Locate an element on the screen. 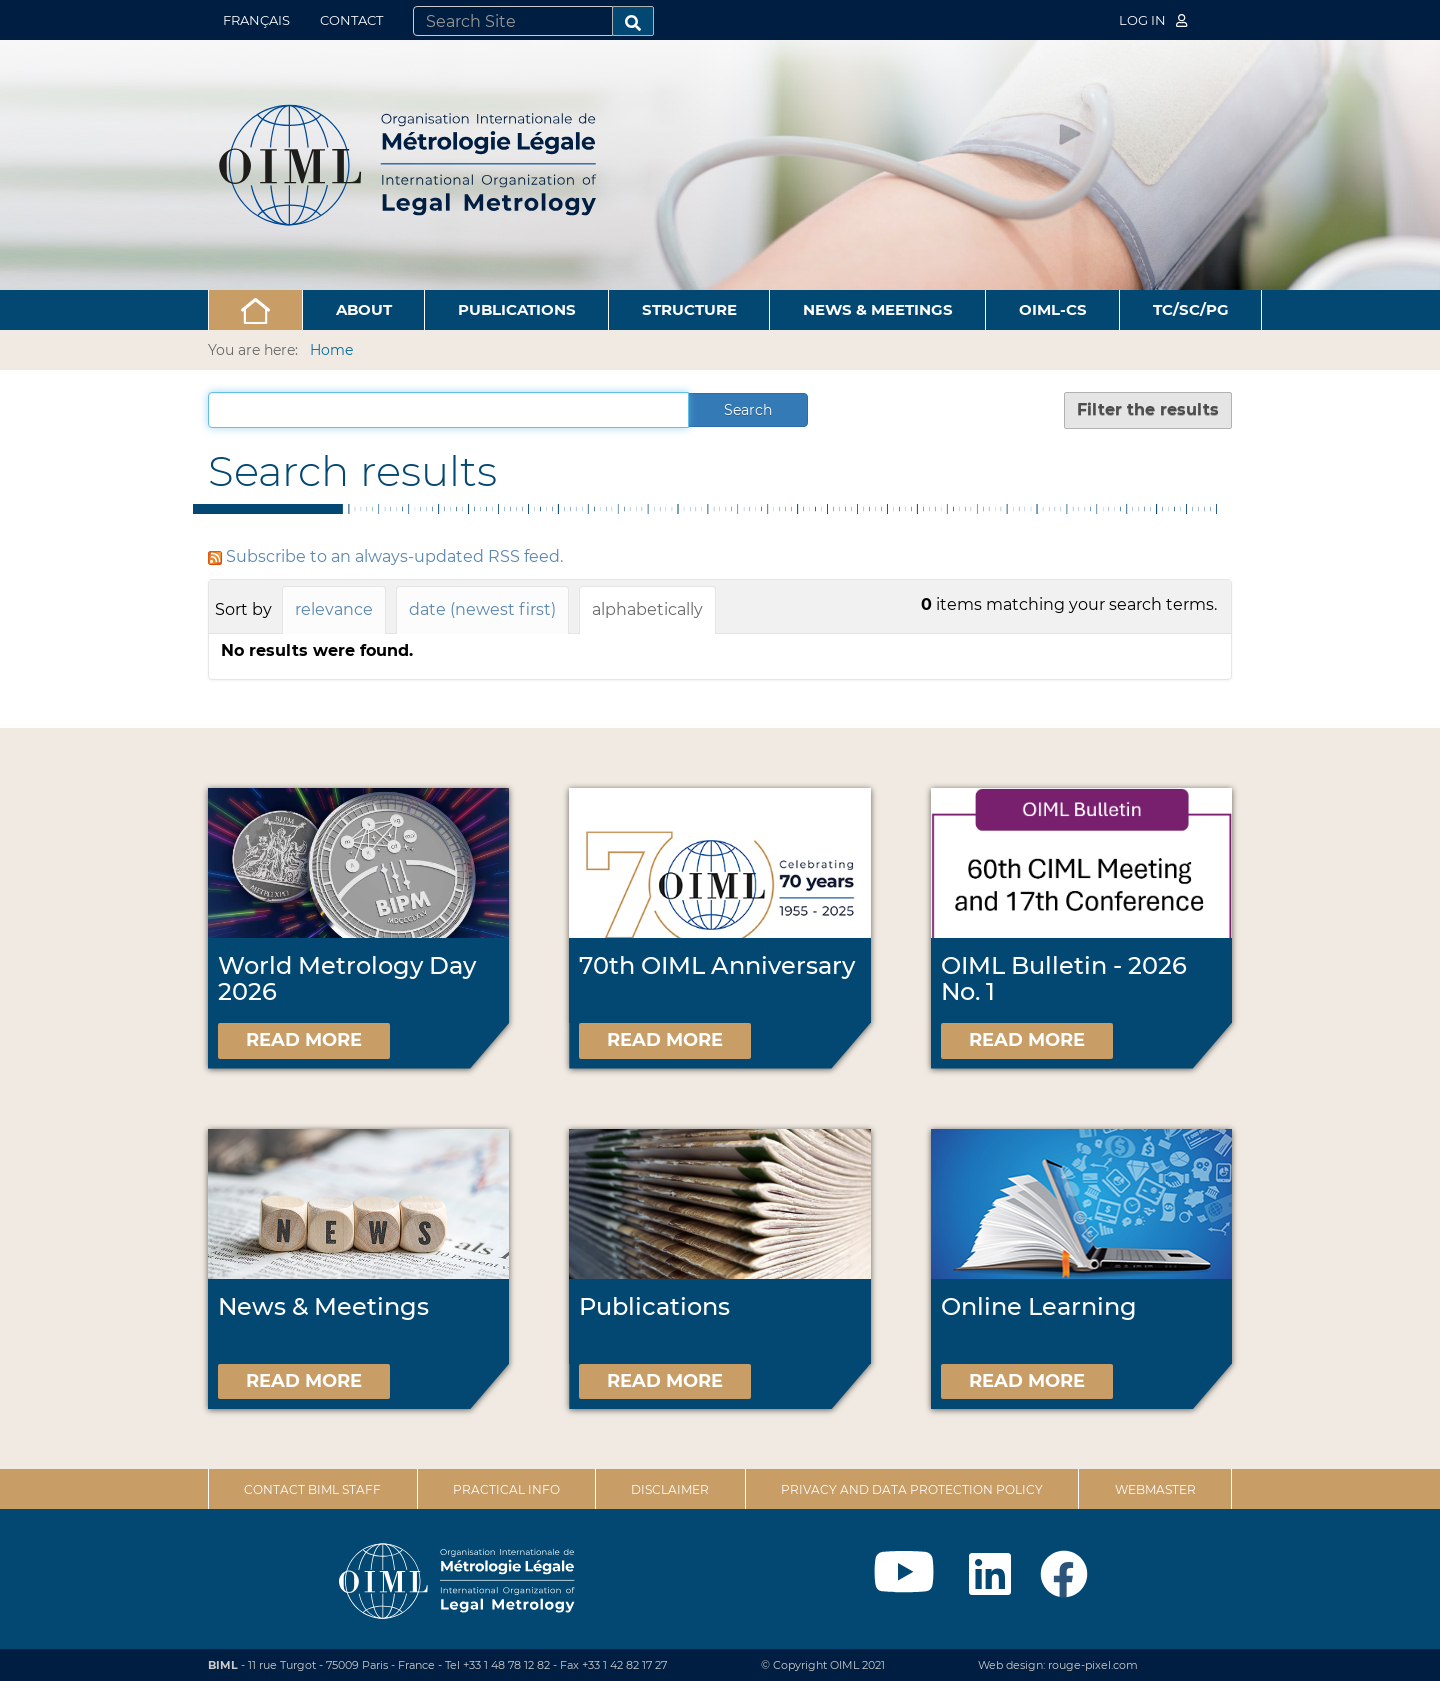  Practical Info is located at coordinates (506, 1489).